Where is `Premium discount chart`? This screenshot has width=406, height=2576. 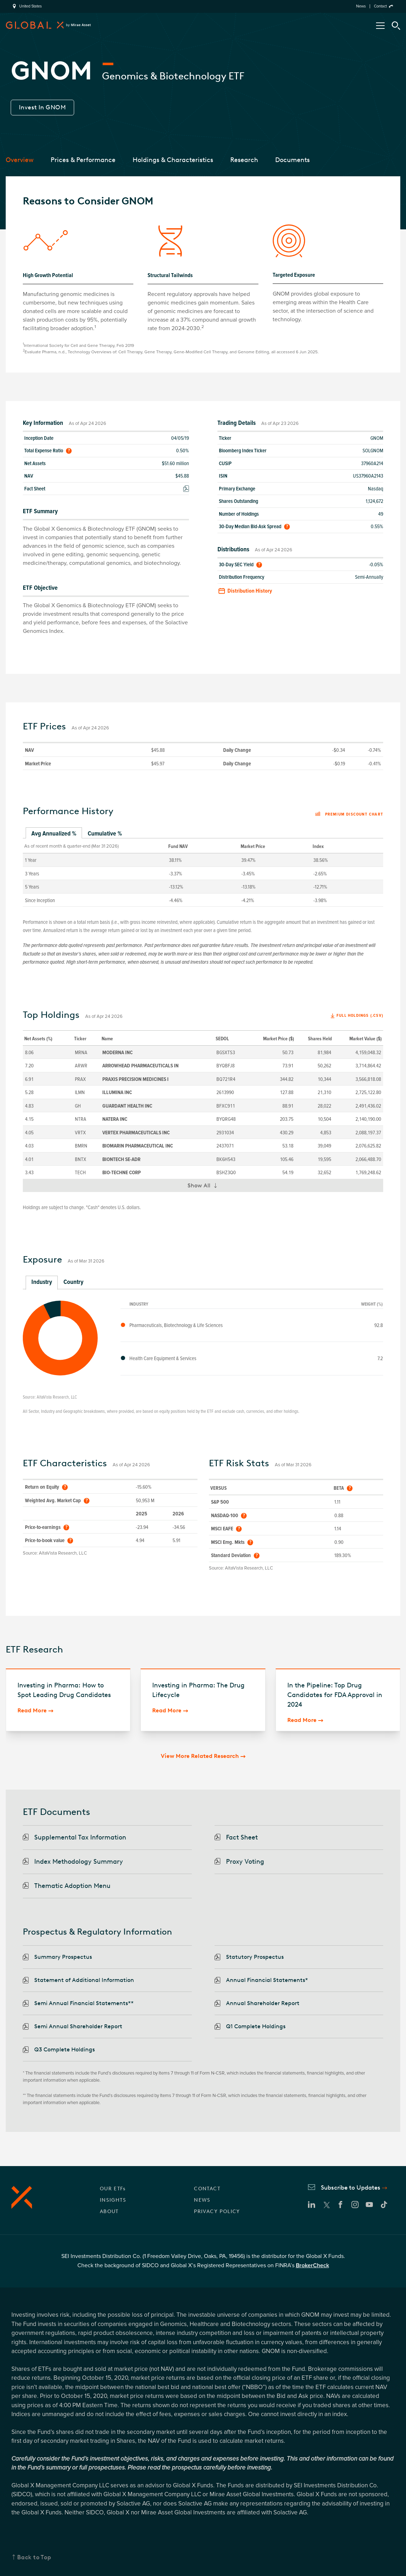
Premium discount chart is located at coordinates (349, 814).